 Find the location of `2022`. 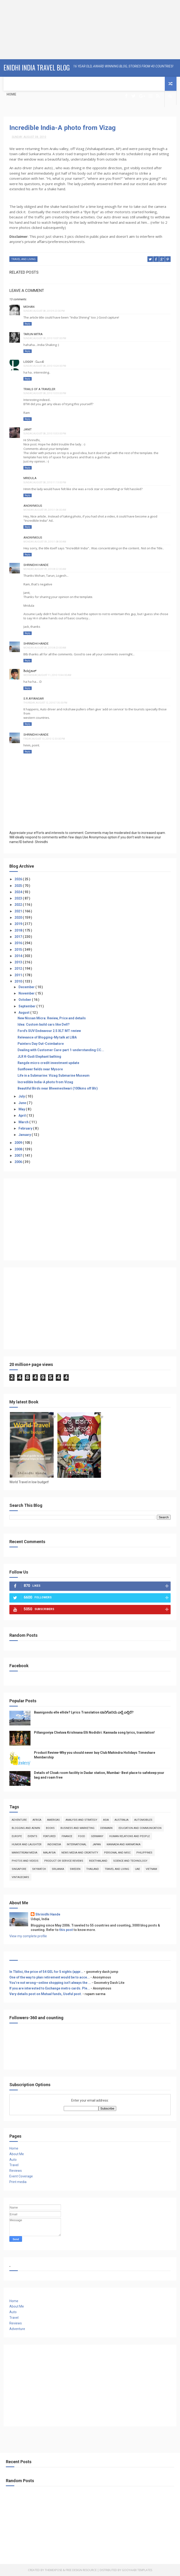

2022 is located at coordinates (19, 904).